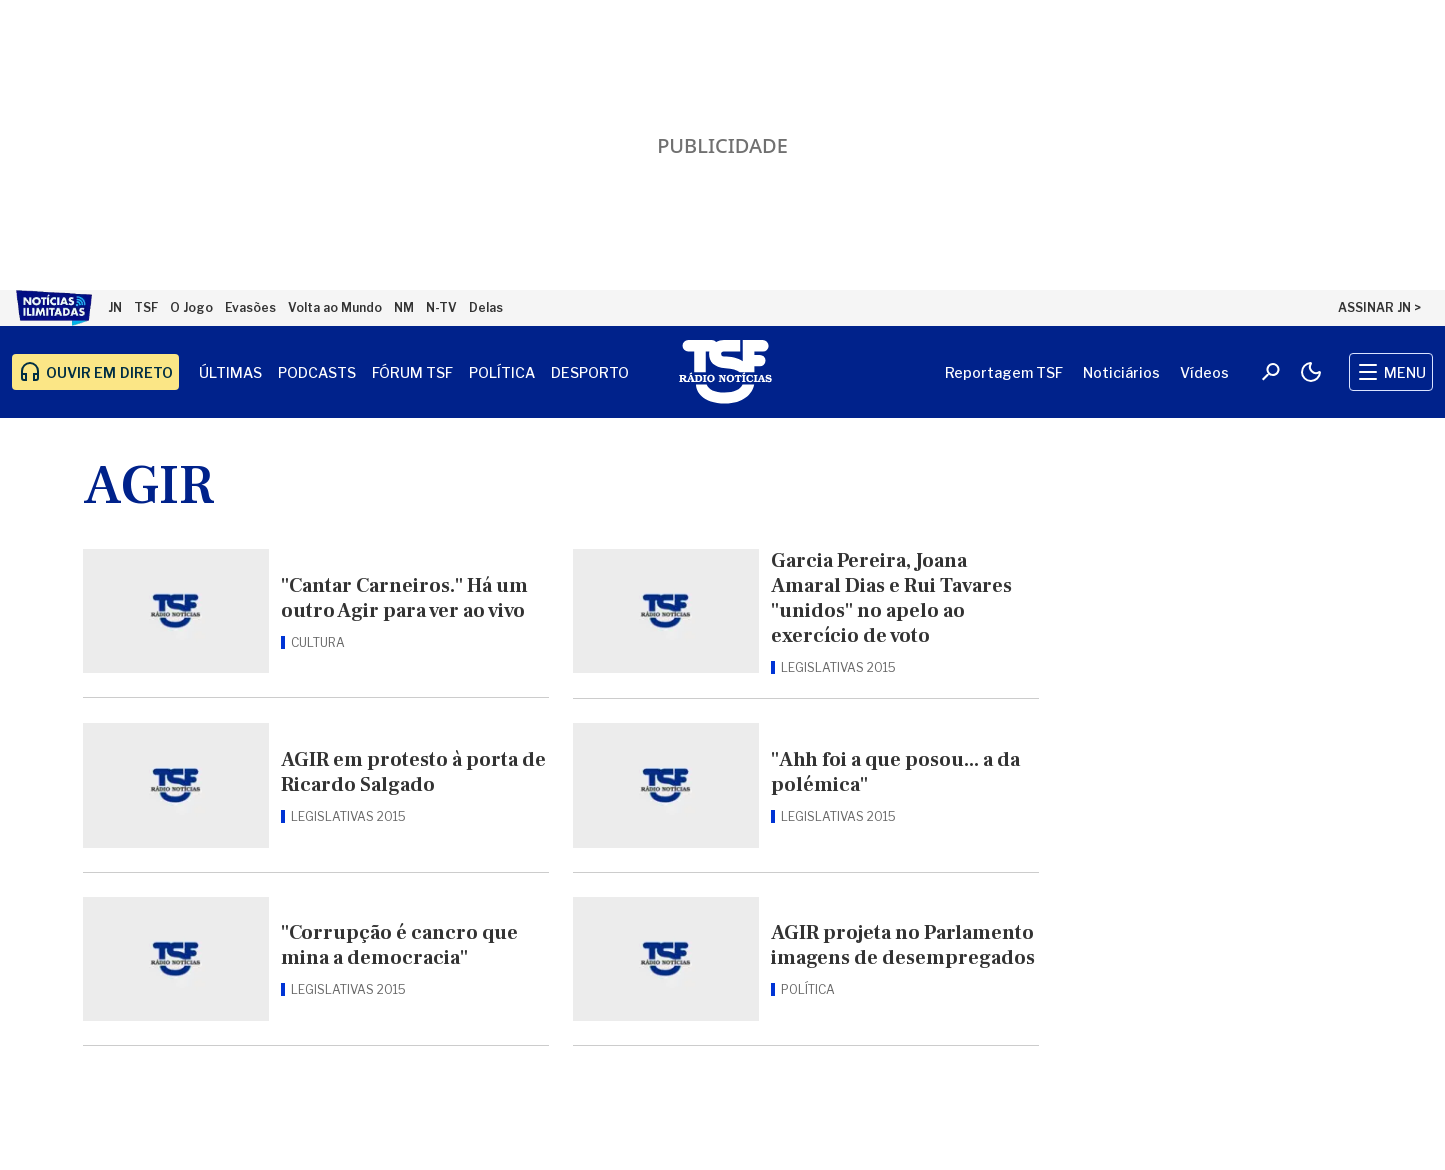  What do you see at coordinates (441, 307) in the screenshot?
I see `N-TV` at bounding box center [441, 307].